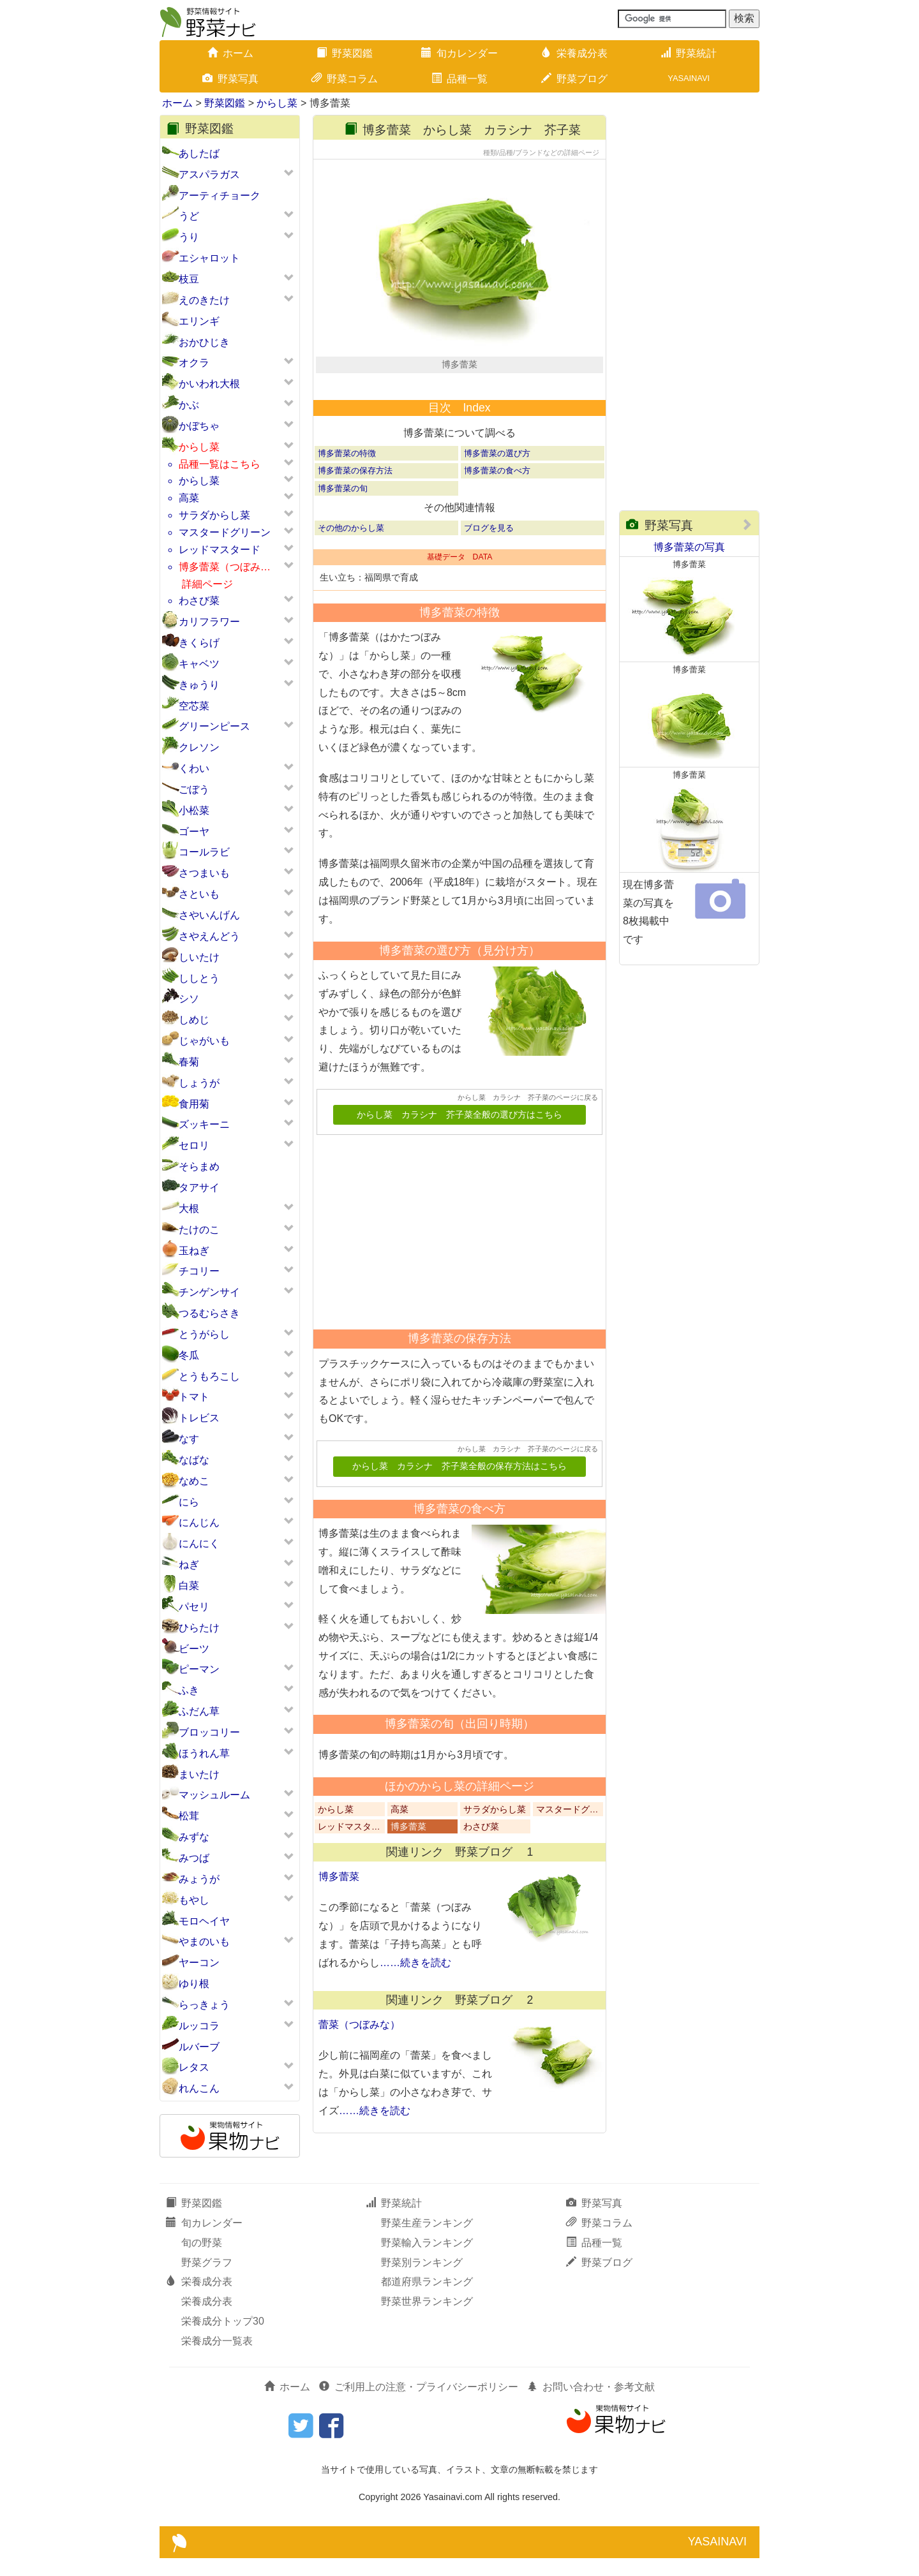 This screenshot has height=2576, width=919. Describe the element at coordinates (199, 894) in the screenshot. I see `さといも` at that location.